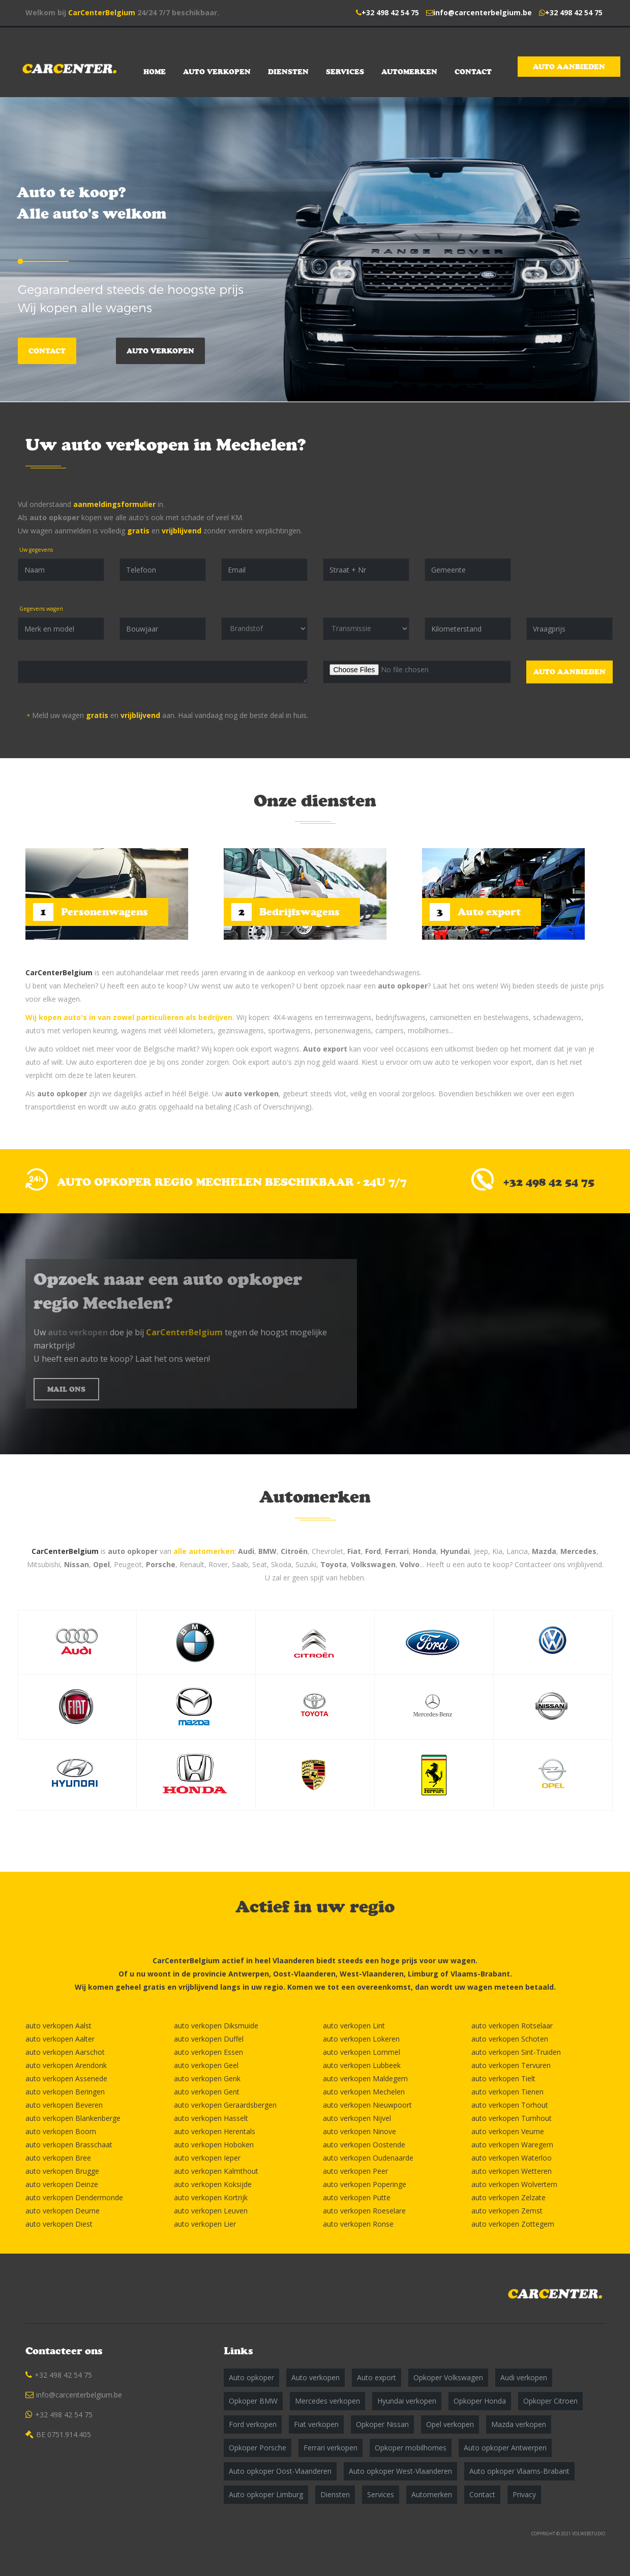 This screenshot has width=630, height=2576. What do you see at coordinates (365, 2078) in the screenshot?
I see `auto verkopen Maldegem` at bounding box center [365, 2078].